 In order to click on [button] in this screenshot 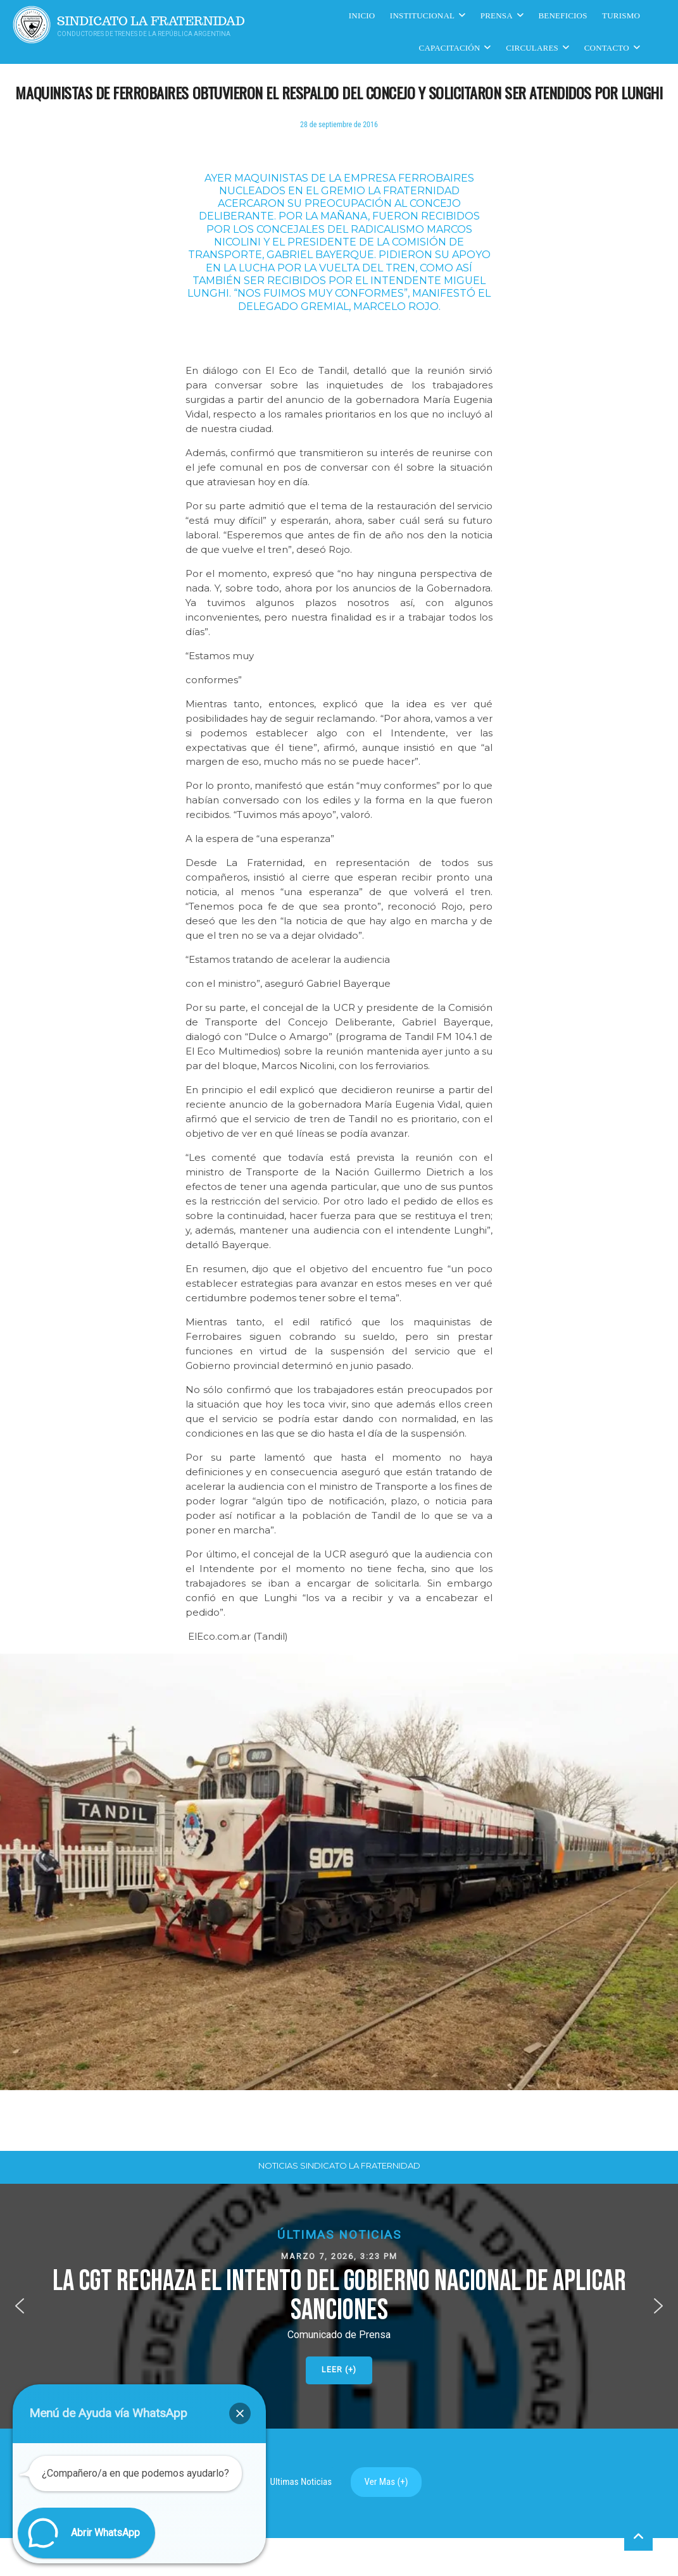, I will do `click(339, 2306)`.